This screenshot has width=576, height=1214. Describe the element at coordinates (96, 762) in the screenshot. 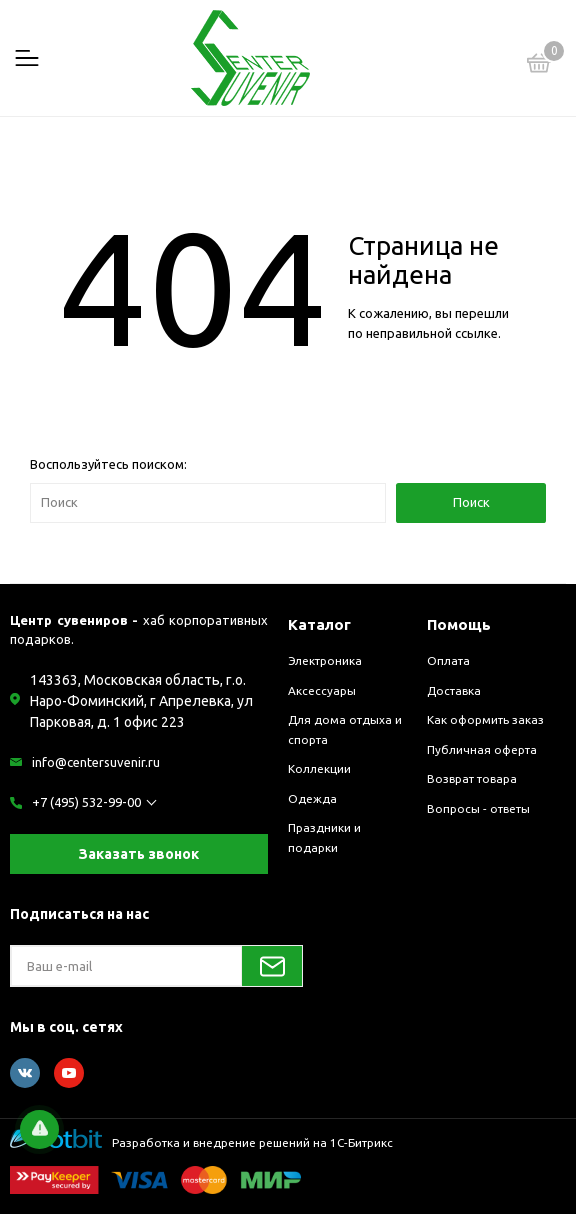

I see `info@centersuvenir.ru` at that location.